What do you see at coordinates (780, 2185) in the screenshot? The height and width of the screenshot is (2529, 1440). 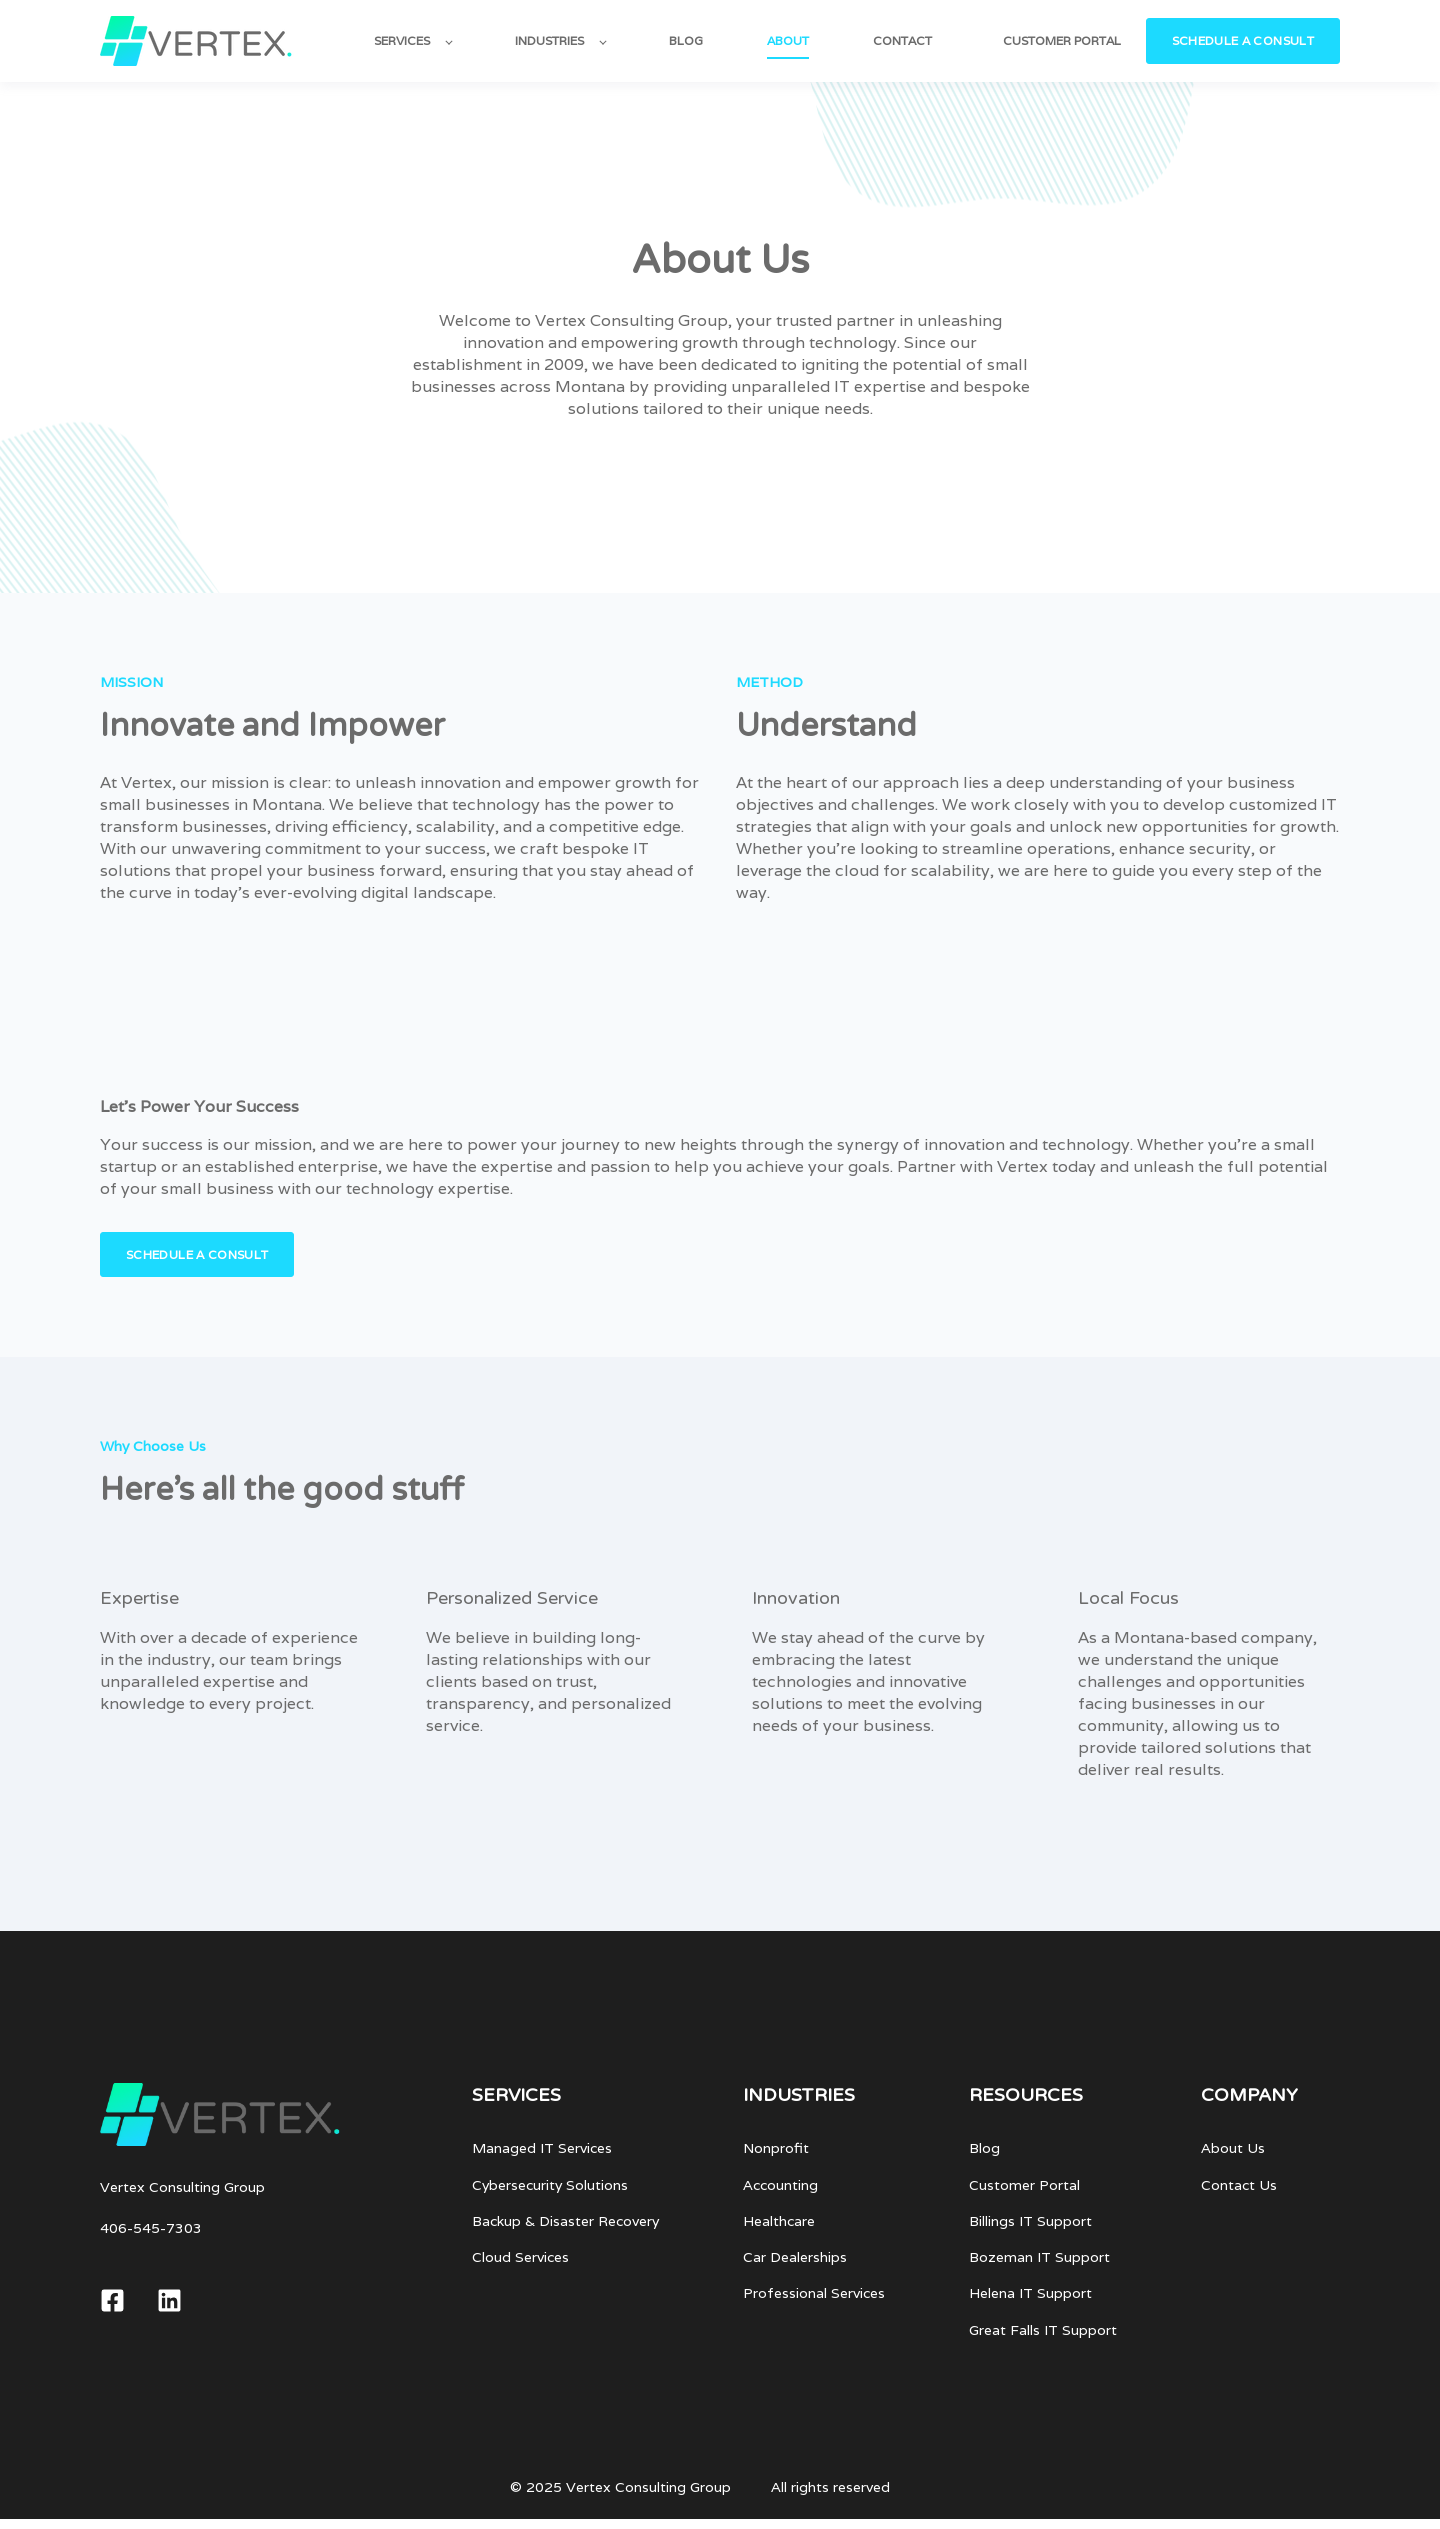 I see `Accounting` at bounding box center [780, 2185].